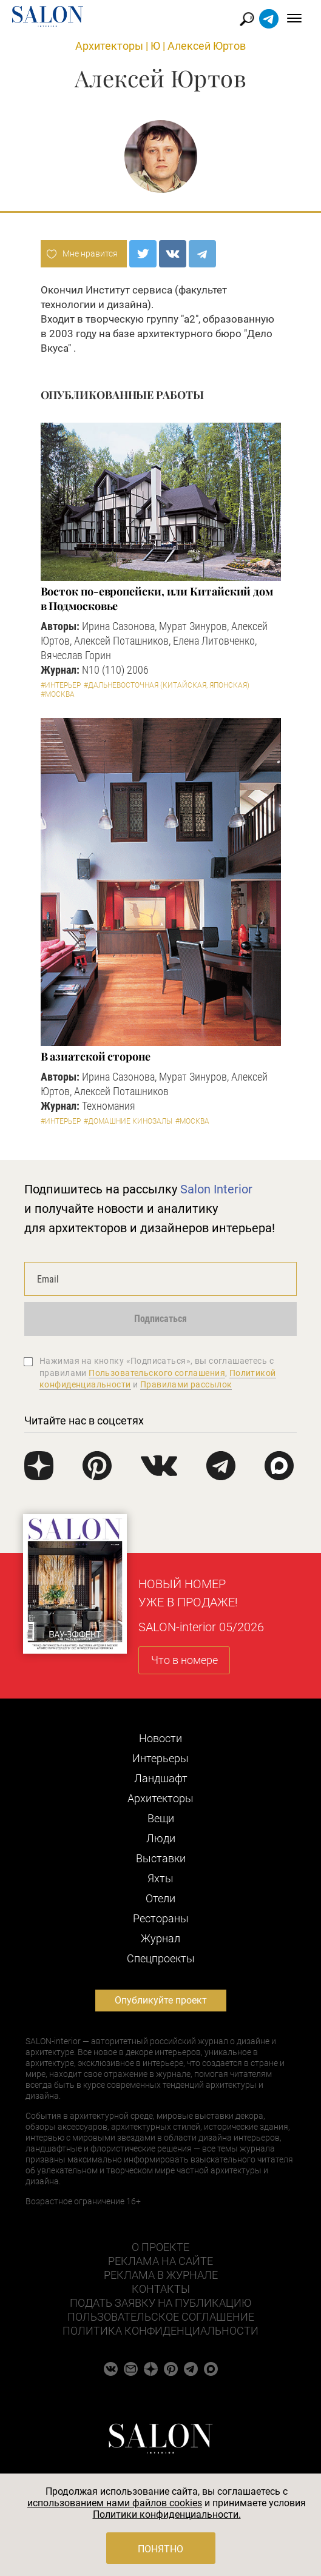 This screenshot has height=2576, width=321. What do you see at coordinates (161, 1778) in the screenshot?
I see `Ландшафт` at bounding box center [161, 1778].